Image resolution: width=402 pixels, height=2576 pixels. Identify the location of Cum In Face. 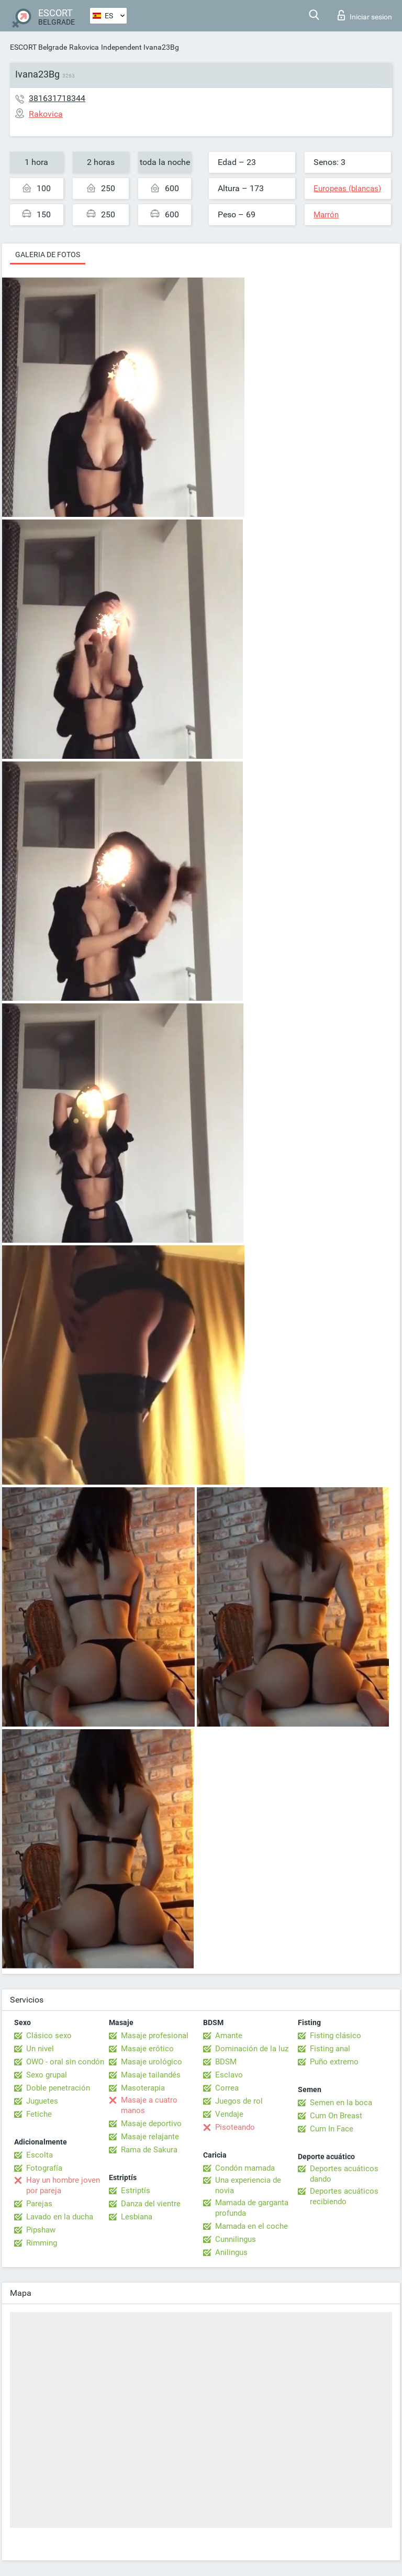
(331, 2128).